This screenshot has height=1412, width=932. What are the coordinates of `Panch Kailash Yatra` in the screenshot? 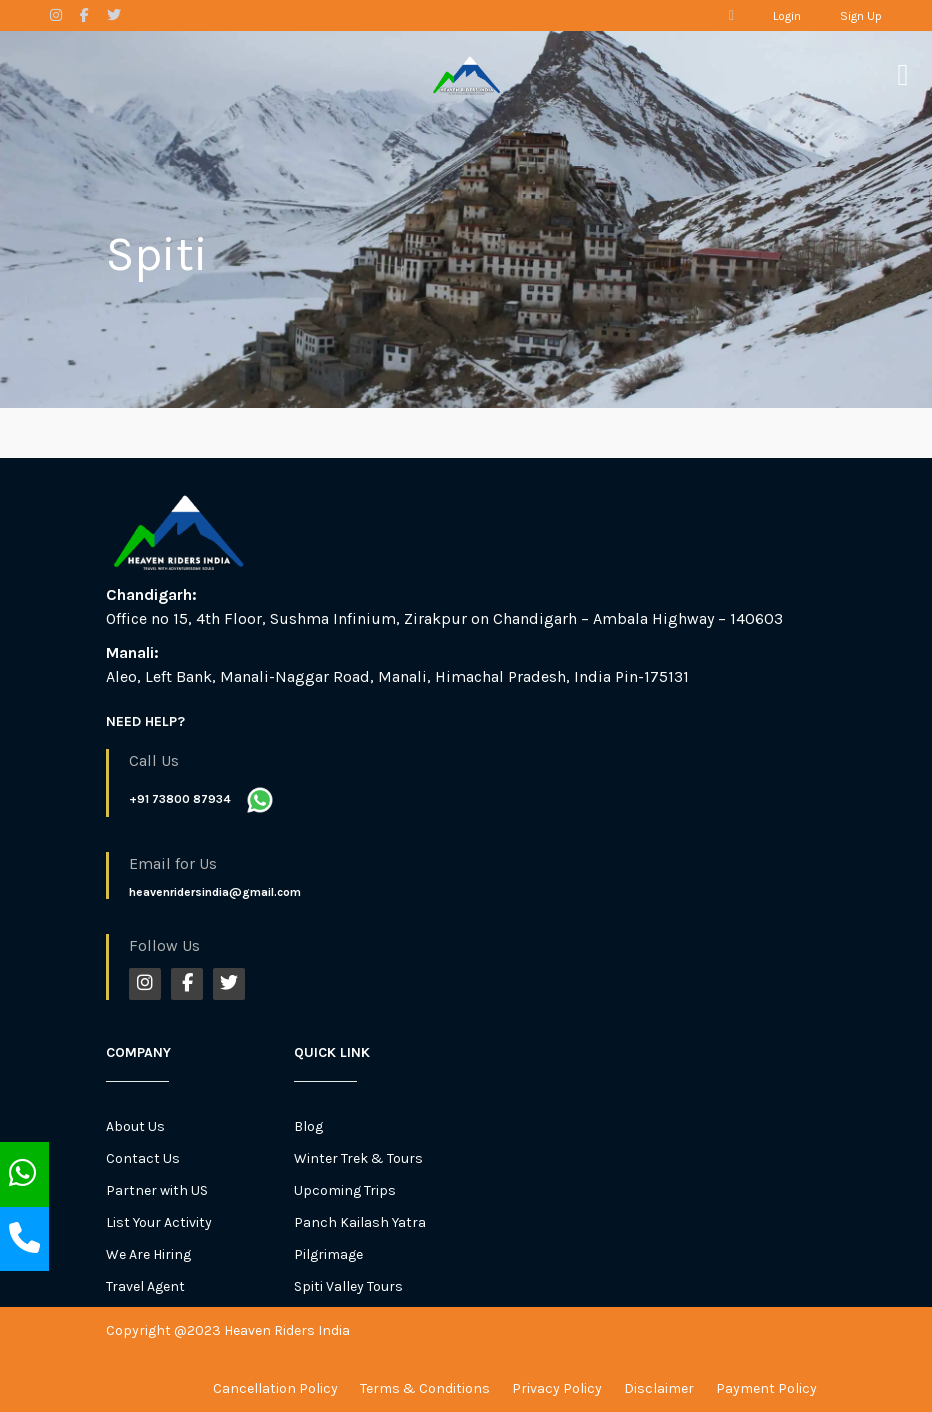 It's located at (360, 1222).